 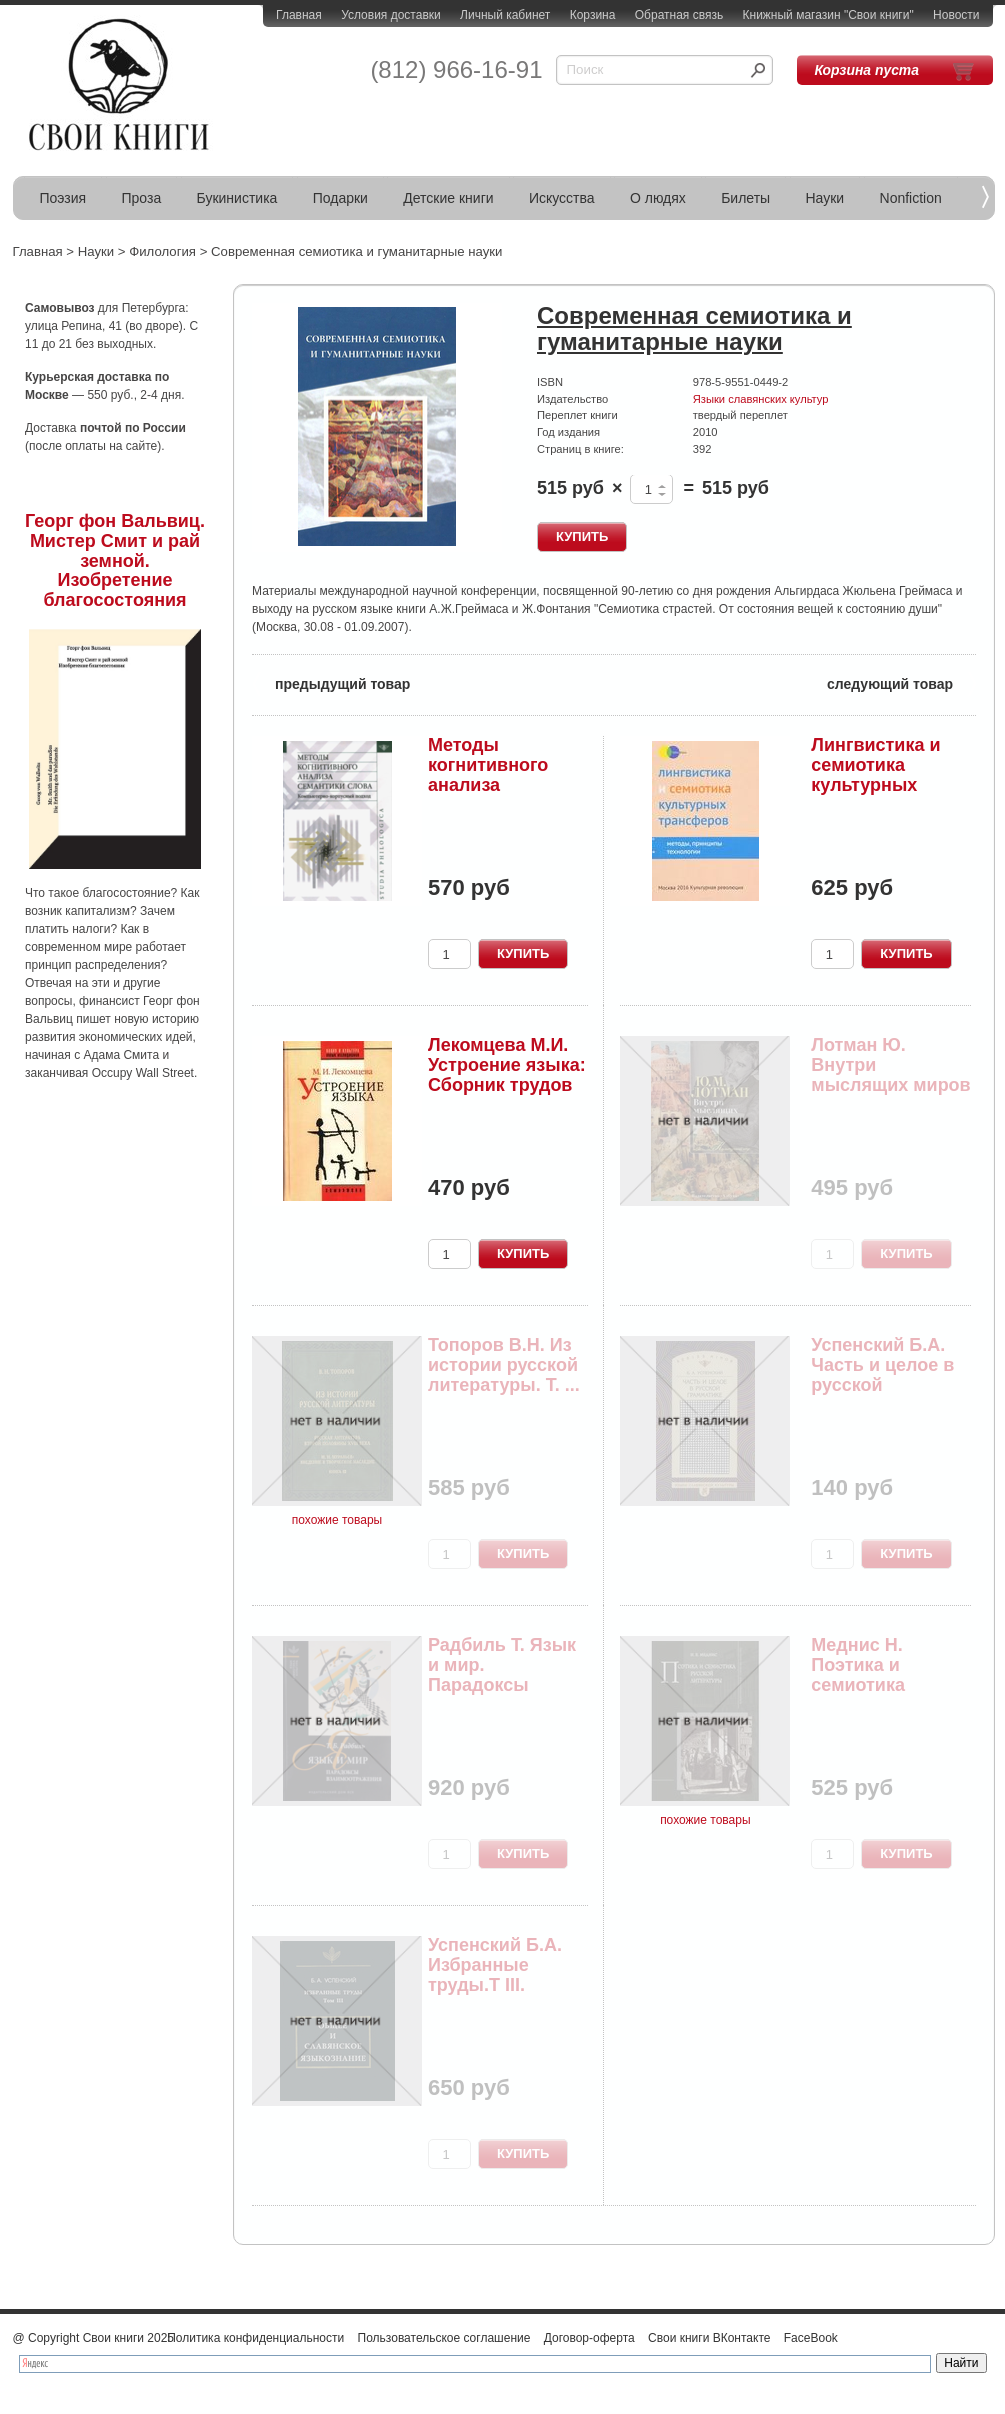 I want to click on Договор-оферта, so click(x=589, y=2338).